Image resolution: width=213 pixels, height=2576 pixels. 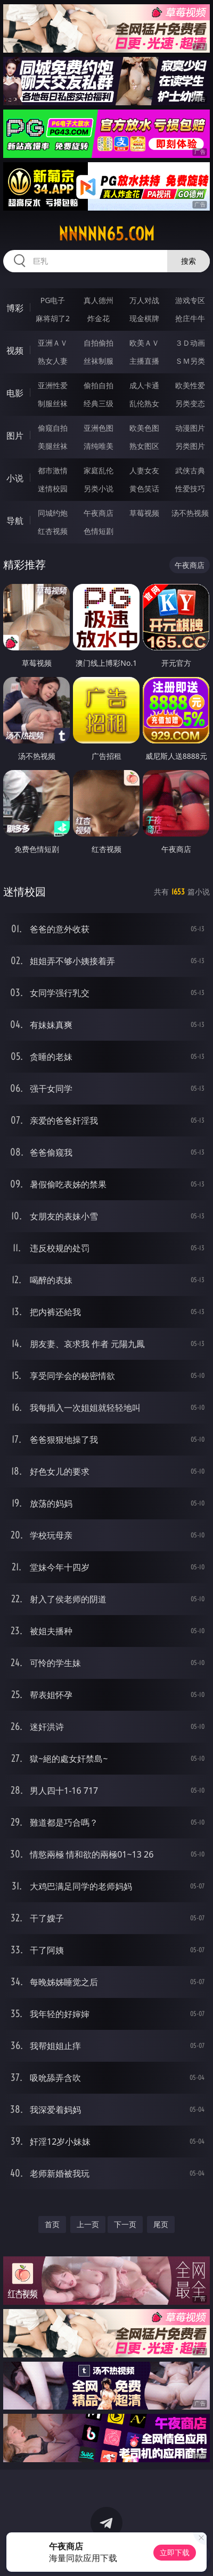 I want to click on 都市激情, so click(x=53, y=470).